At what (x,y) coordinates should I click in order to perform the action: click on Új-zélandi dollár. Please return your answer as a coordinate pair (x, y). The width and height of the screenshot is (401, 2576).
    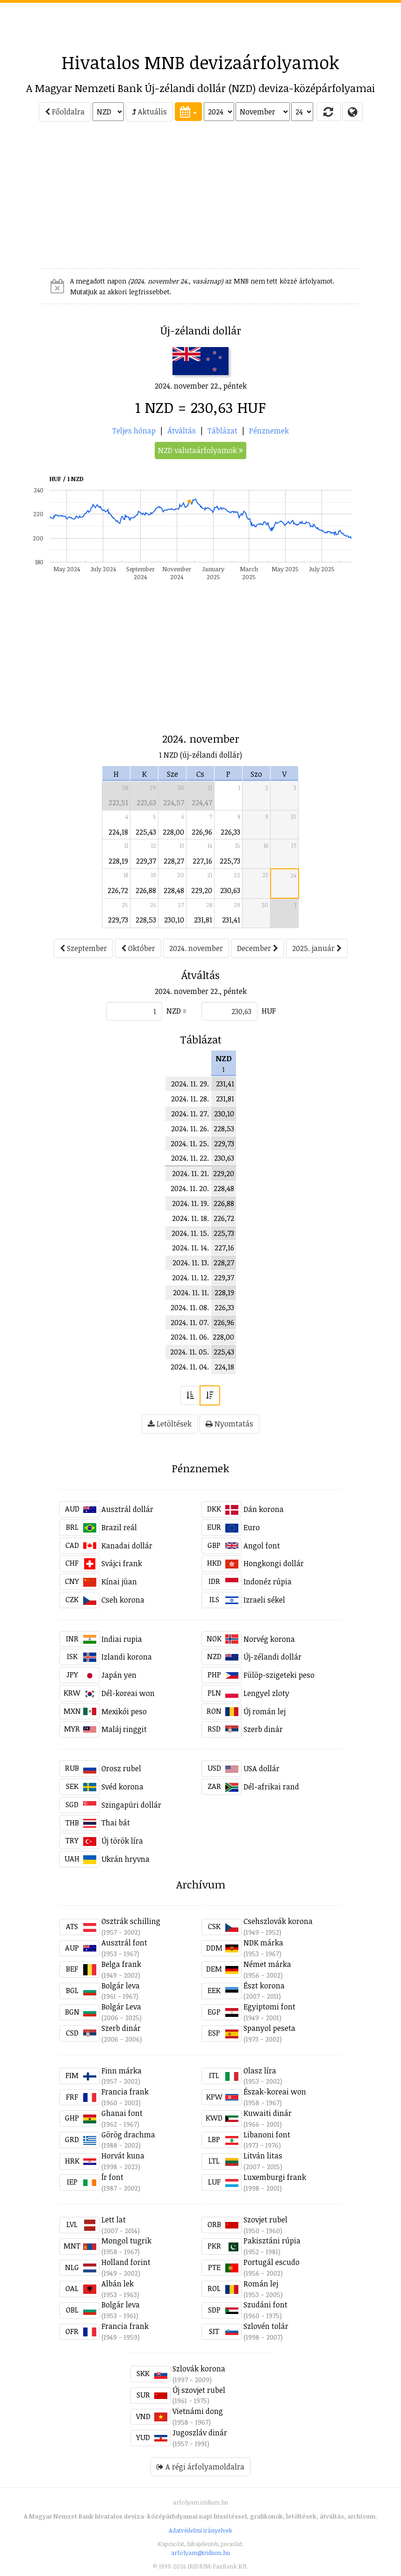
    Looking at the image, I should click on (272, 1657).